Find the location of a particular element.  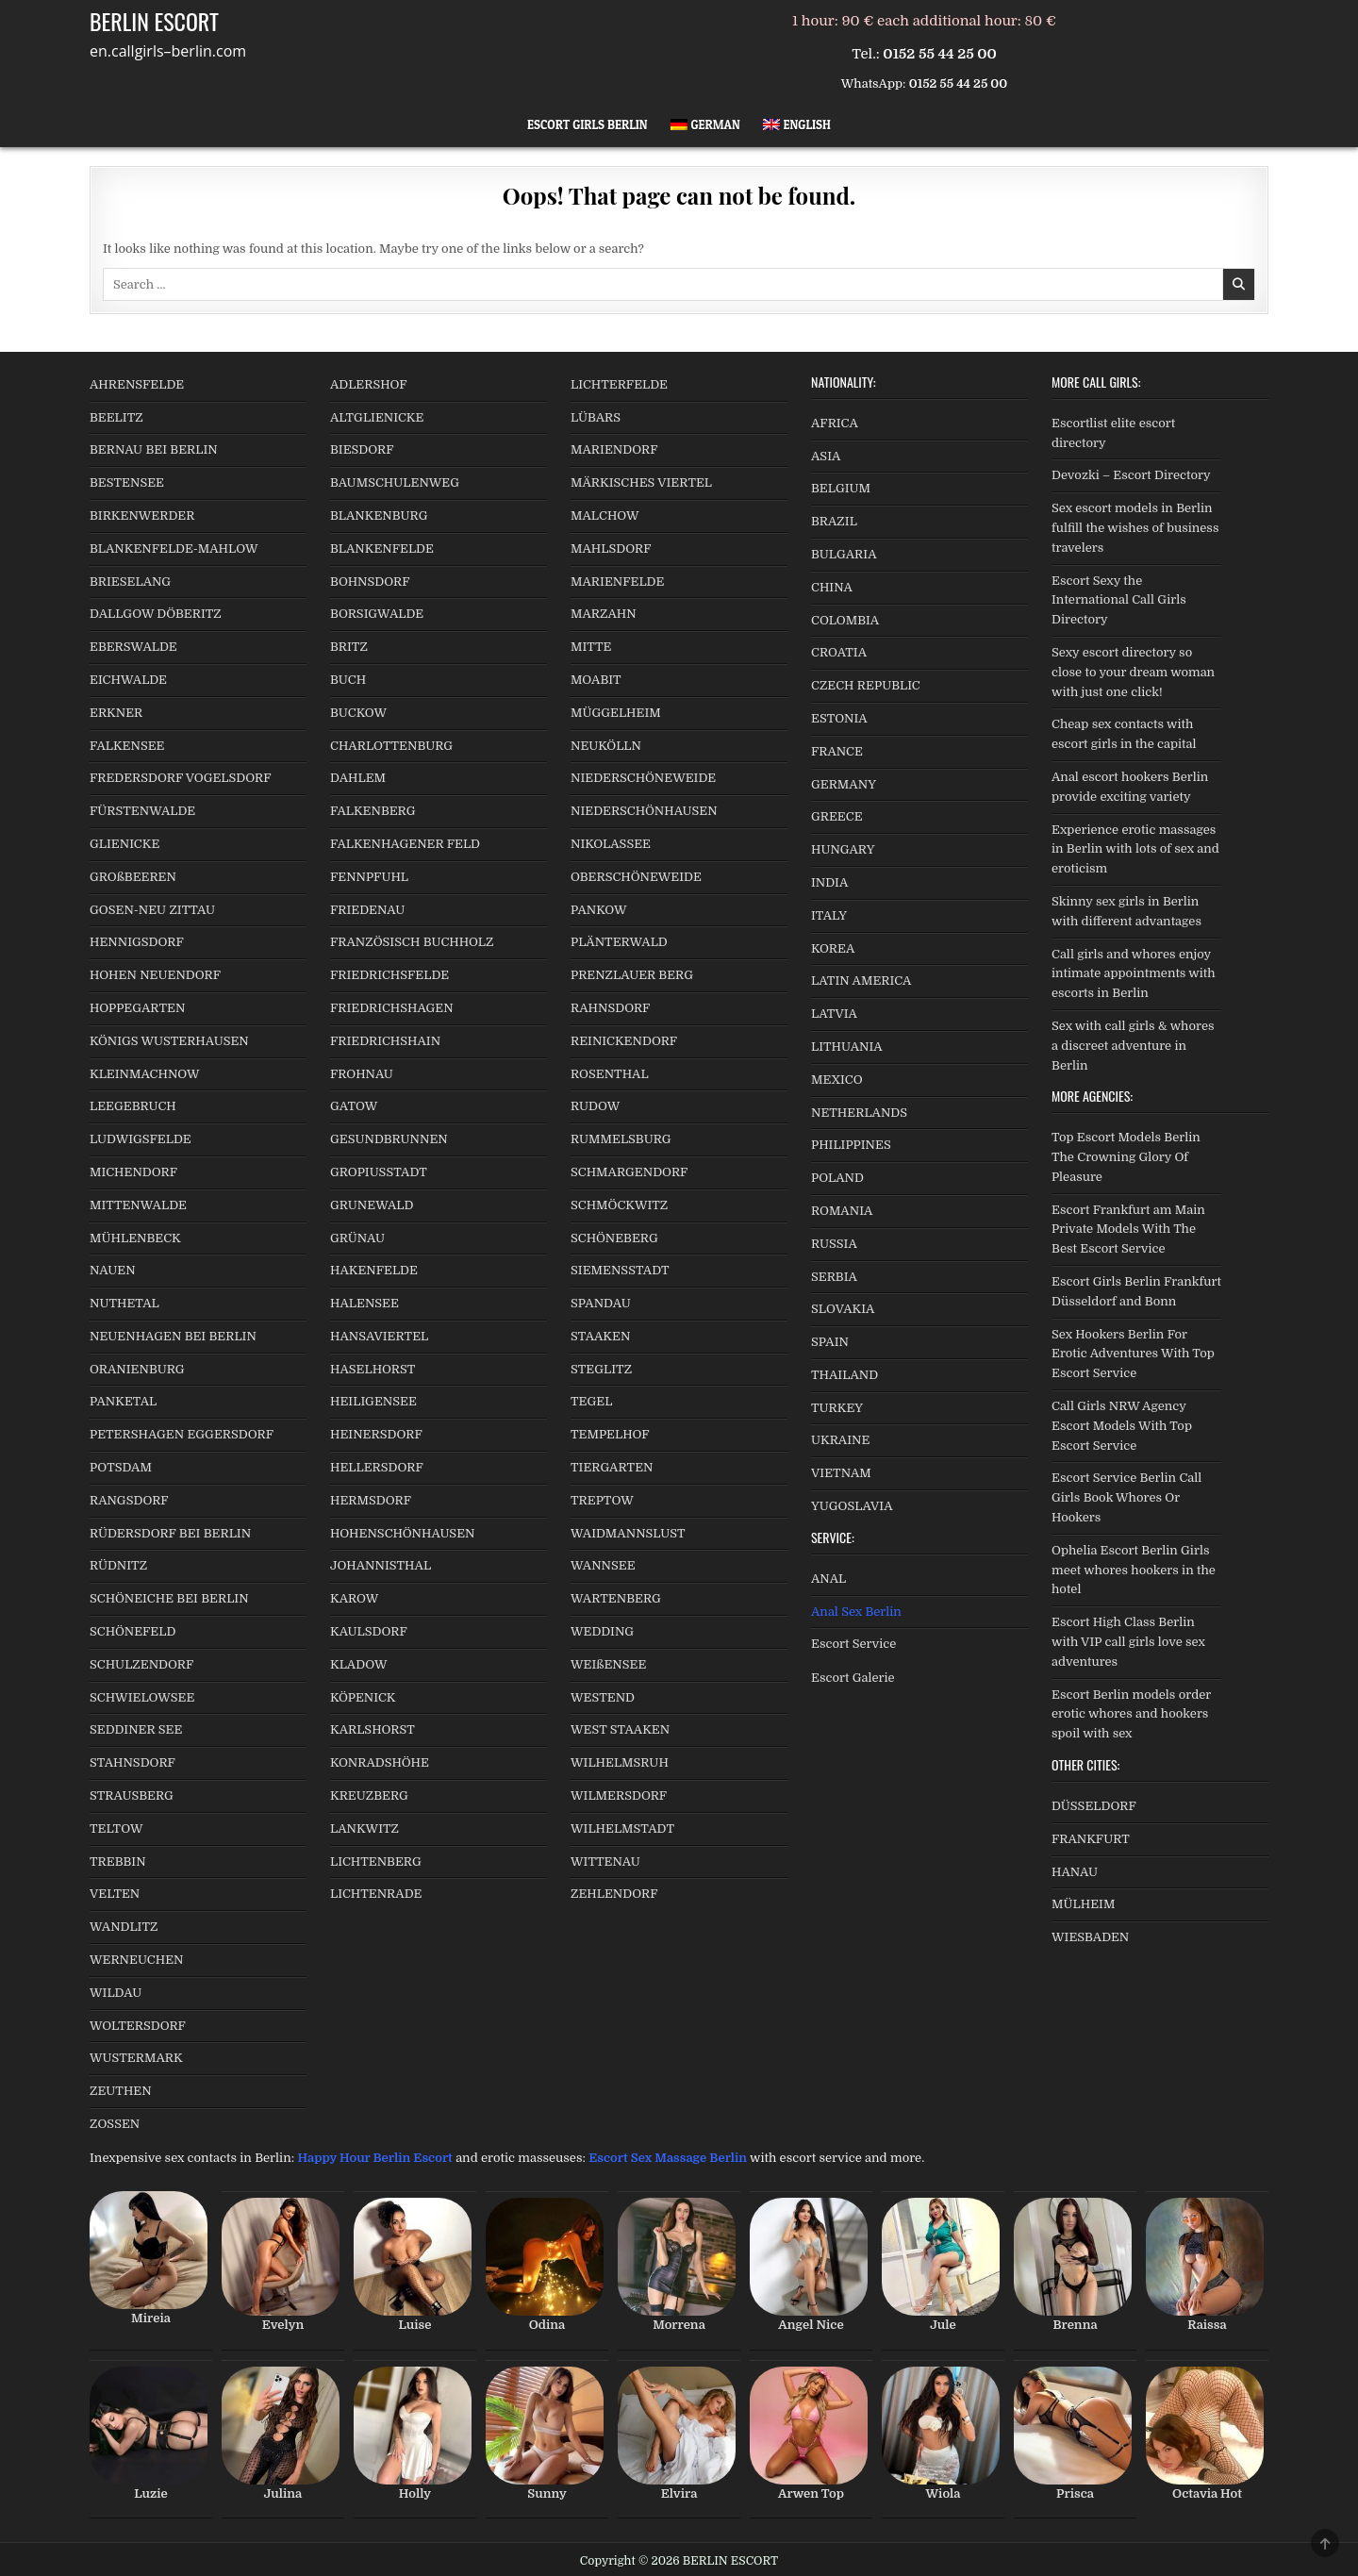

PANKOW is located at coordinates (599, 910).